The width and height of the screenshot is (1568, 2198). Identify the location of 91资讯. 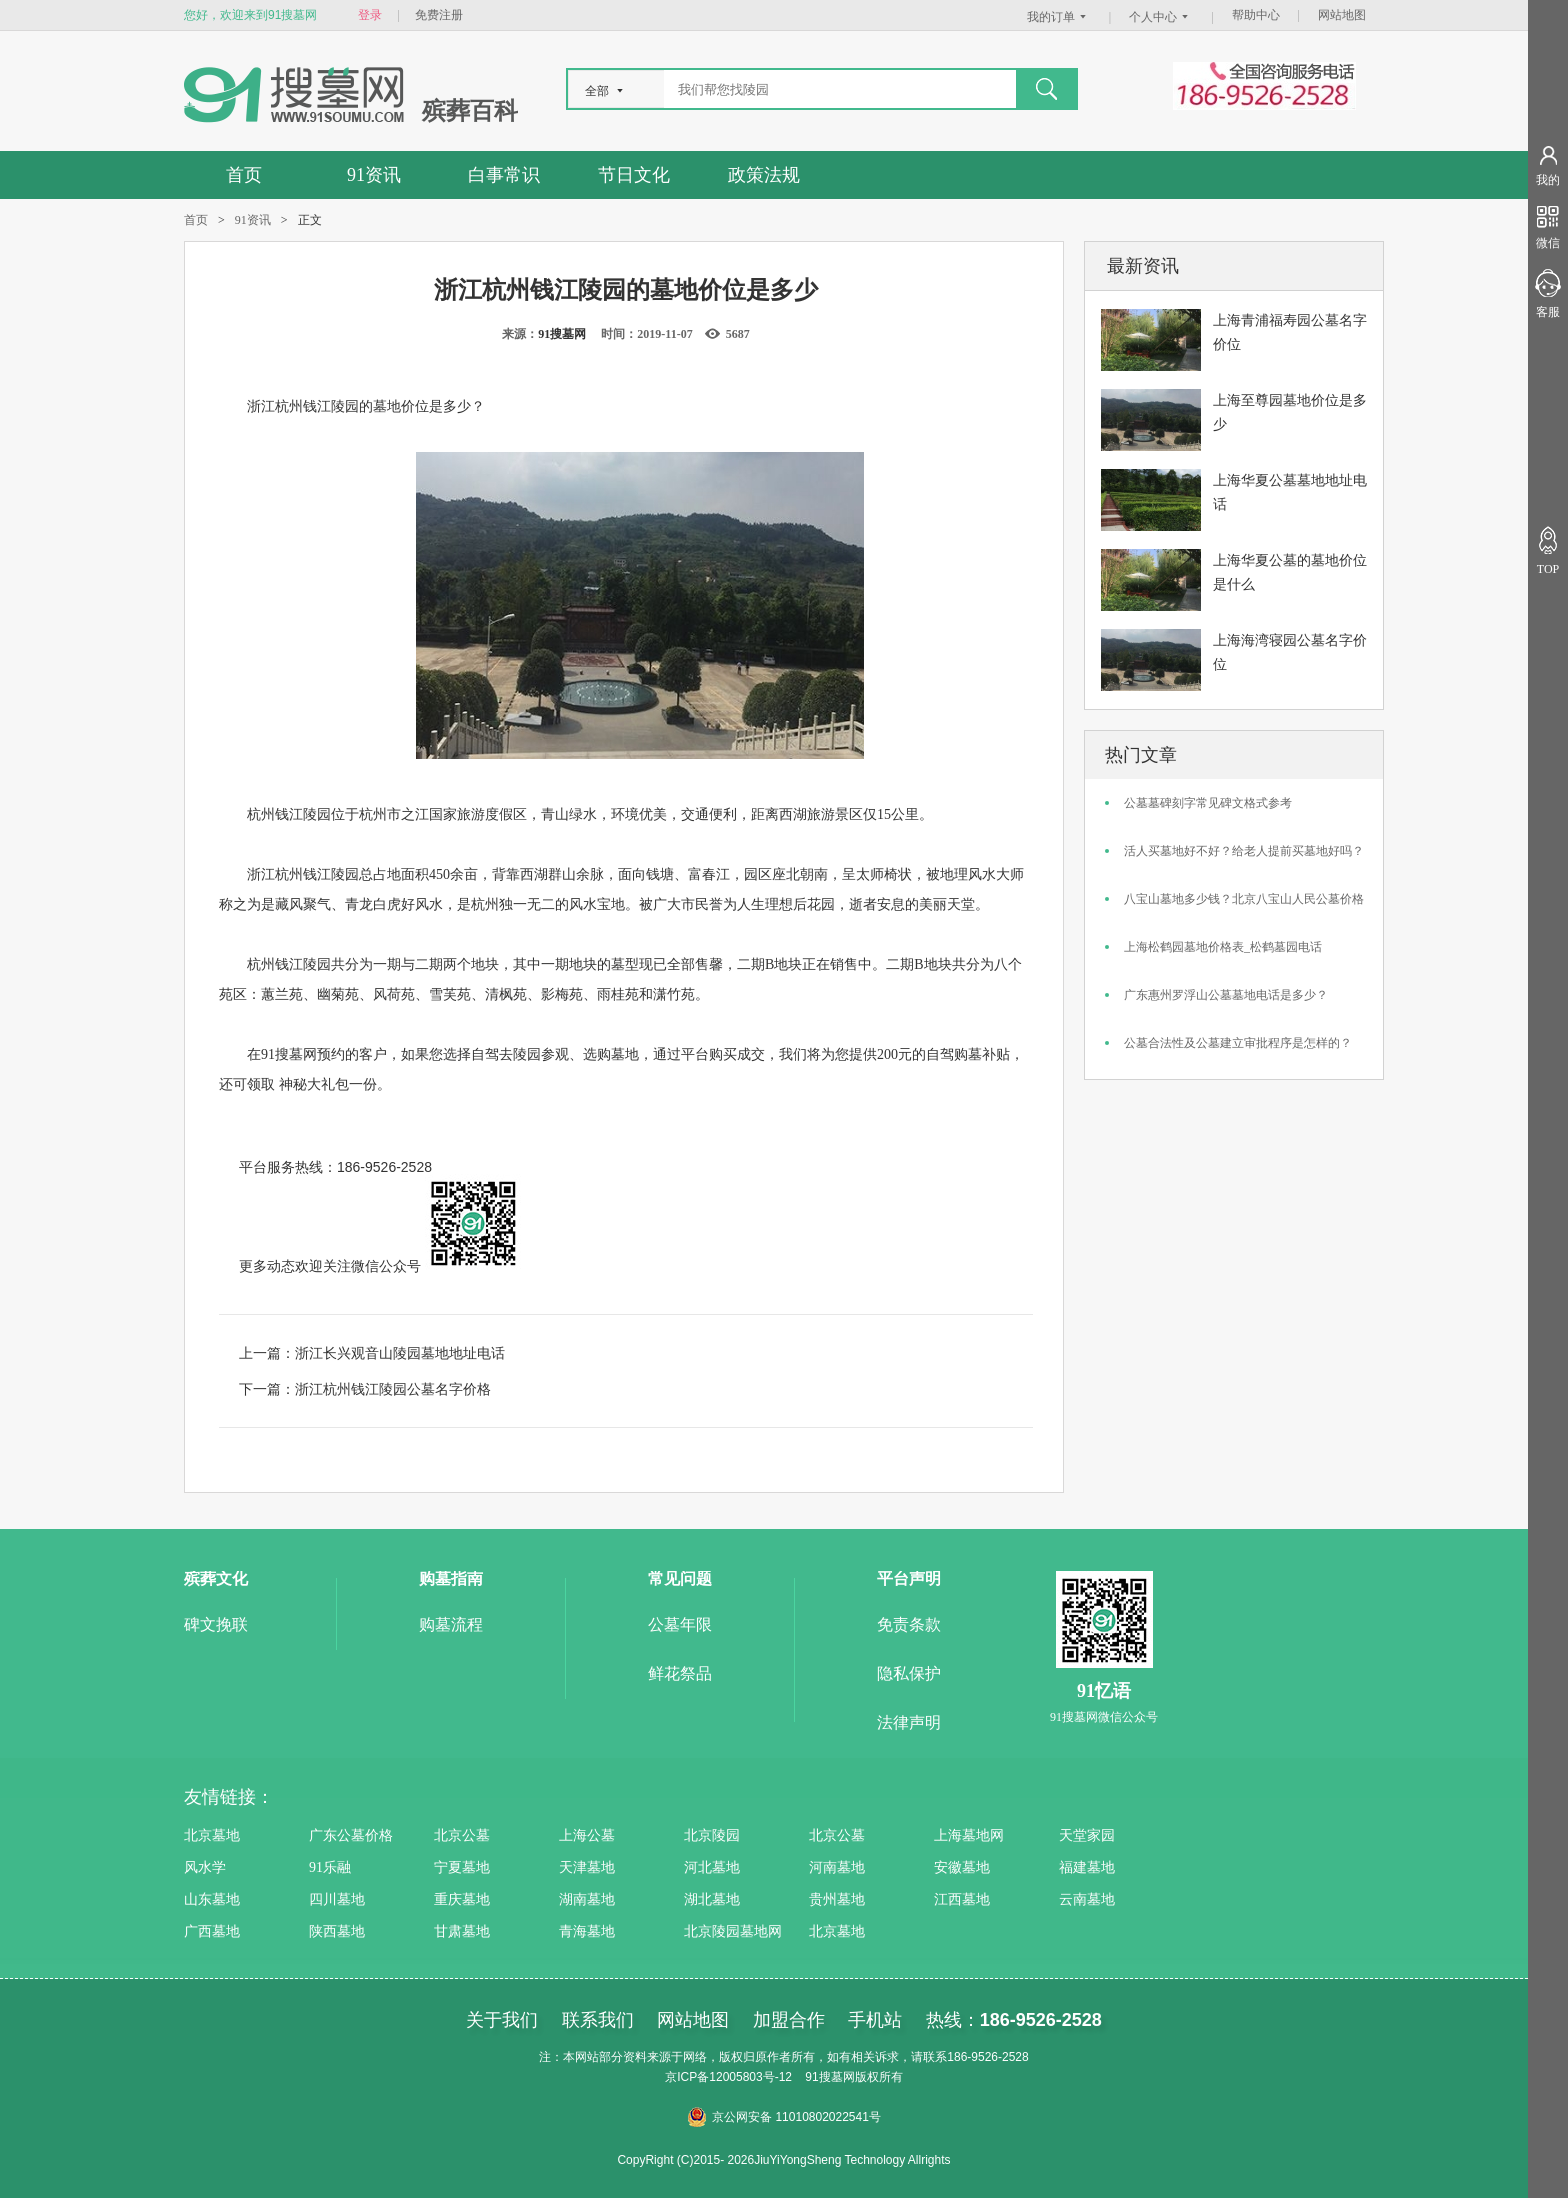
(374, 175).